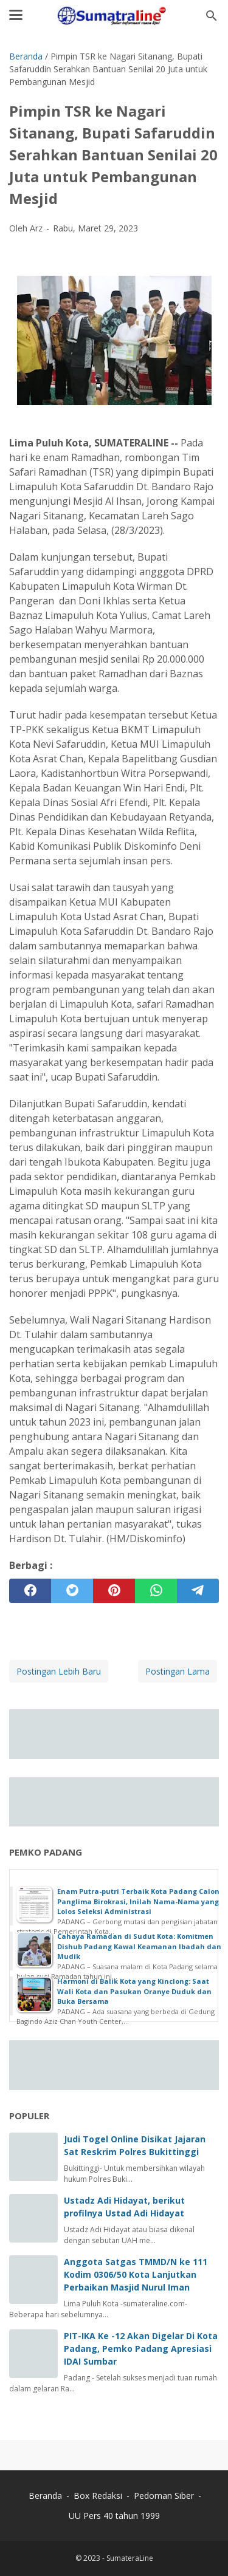  Describe the element at coordinates (141, 2348) in the screenshot. I see `PIT-IKA Ke -12 Akan Digelar Di Kota Padang, Pemko Padang Apresiasi IDAI Sumbar` at that location.